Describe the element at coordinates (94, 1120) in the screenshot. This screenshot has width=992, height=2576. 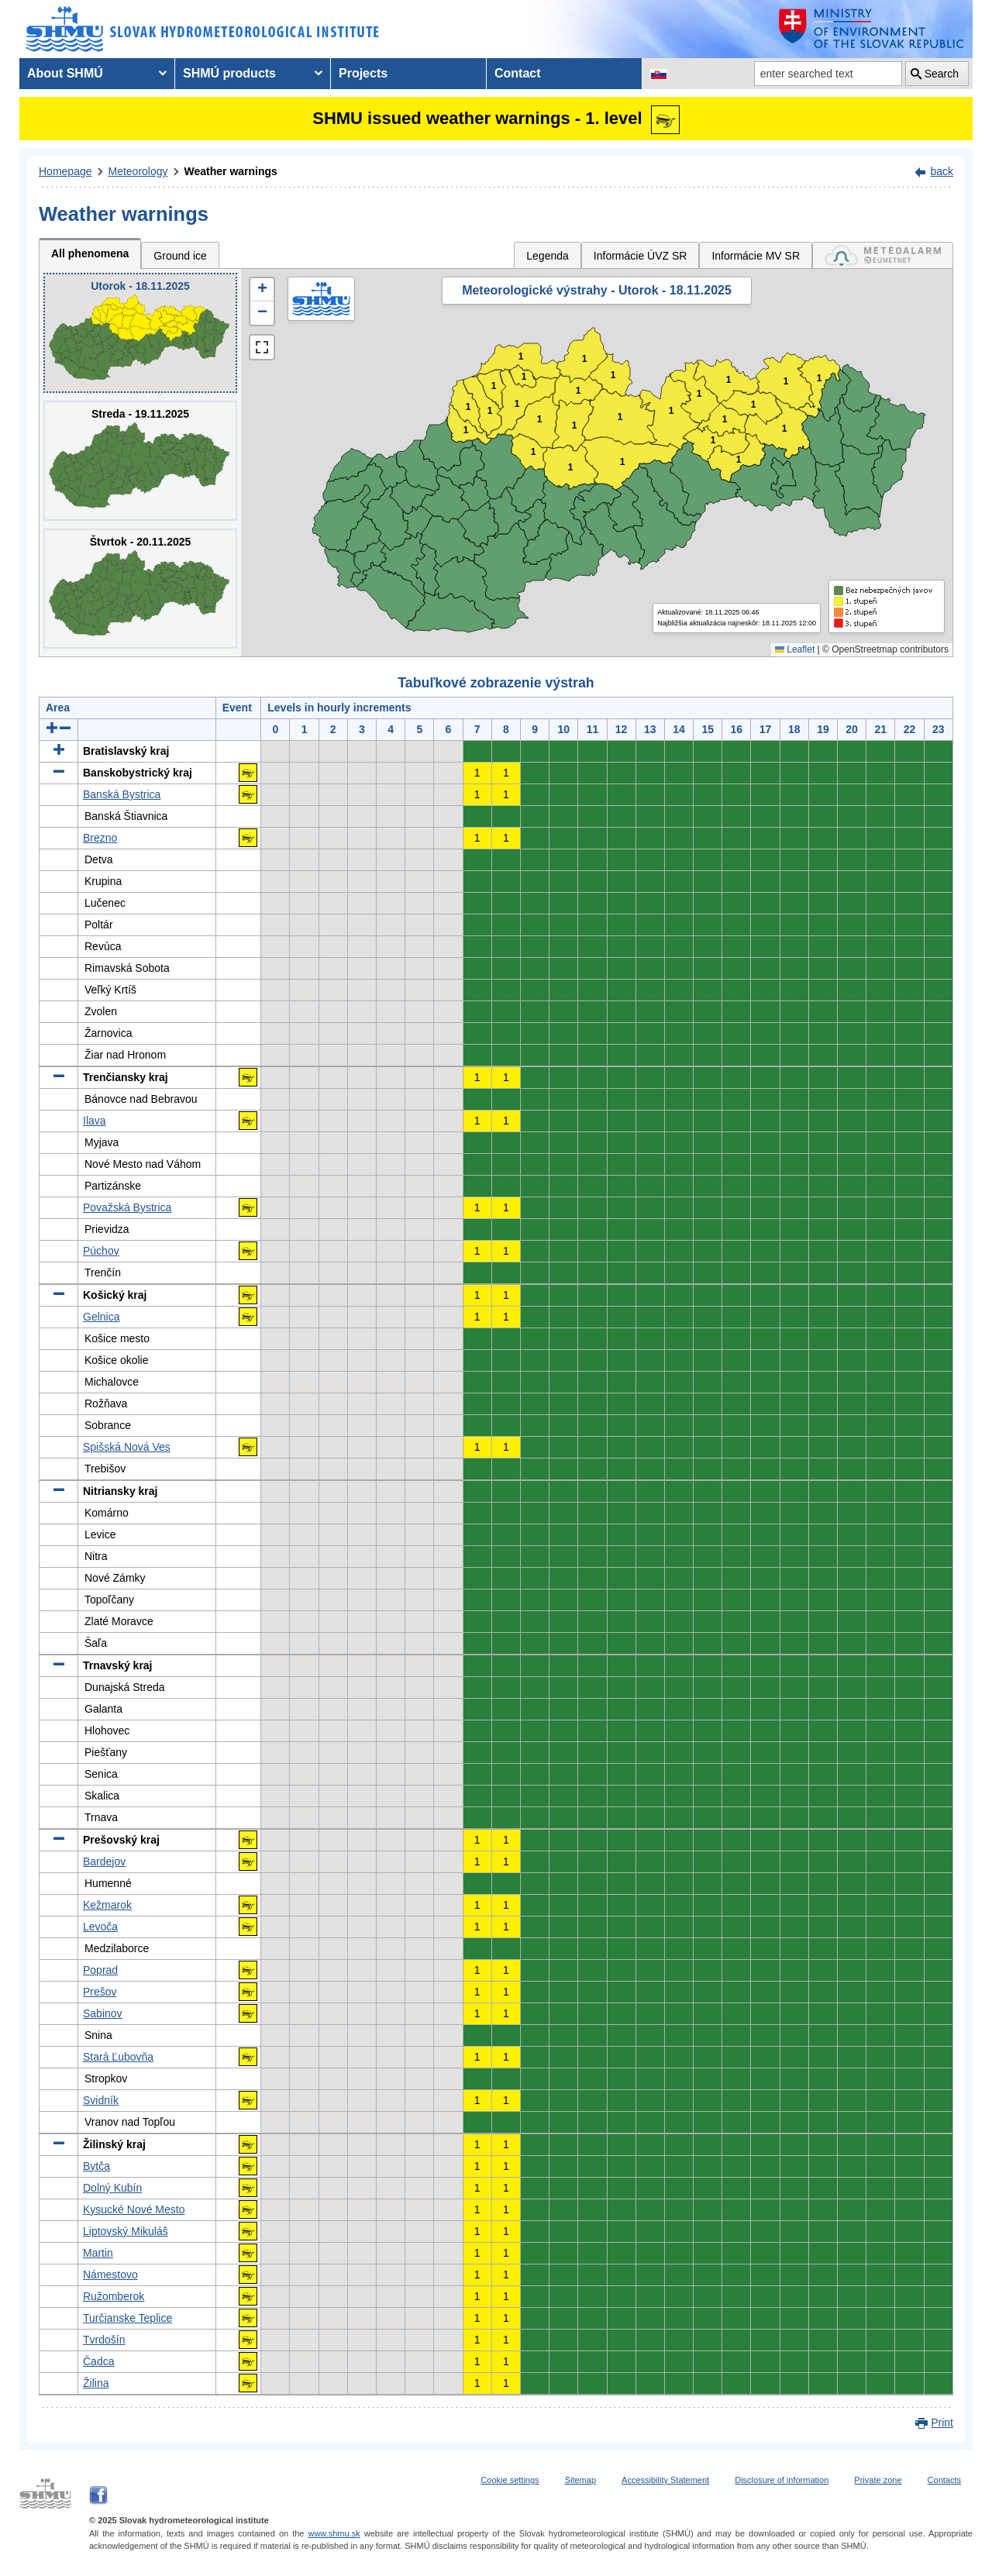
I see `Ilava` at that location.